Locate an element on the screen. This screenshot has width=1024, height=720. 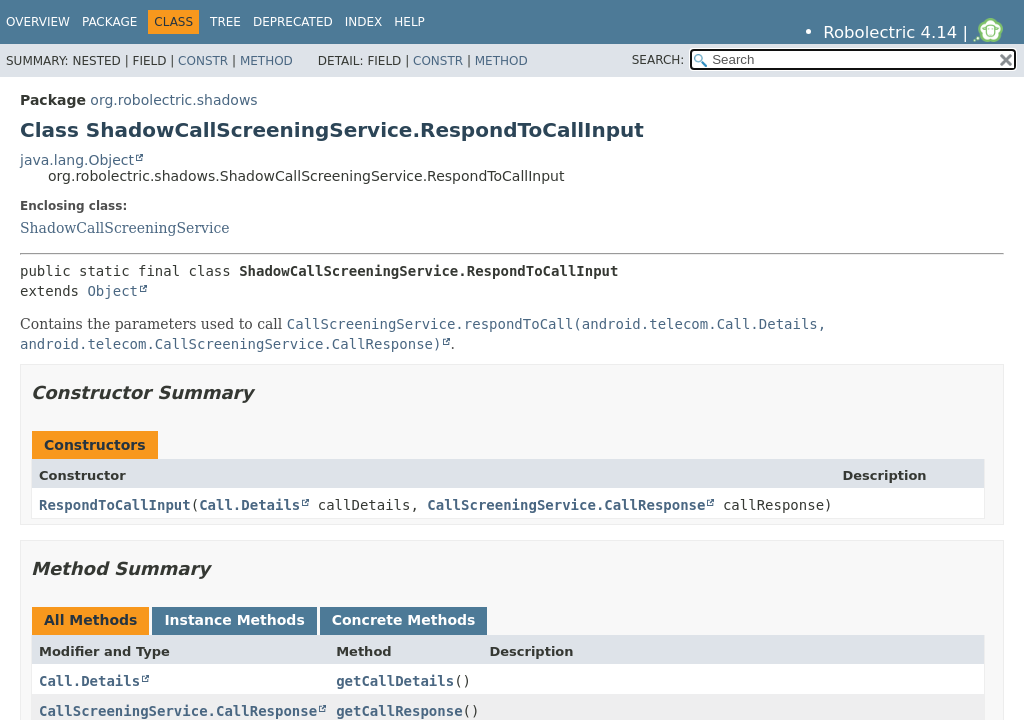
java.lang.Object is located at coordinates (77, 160).